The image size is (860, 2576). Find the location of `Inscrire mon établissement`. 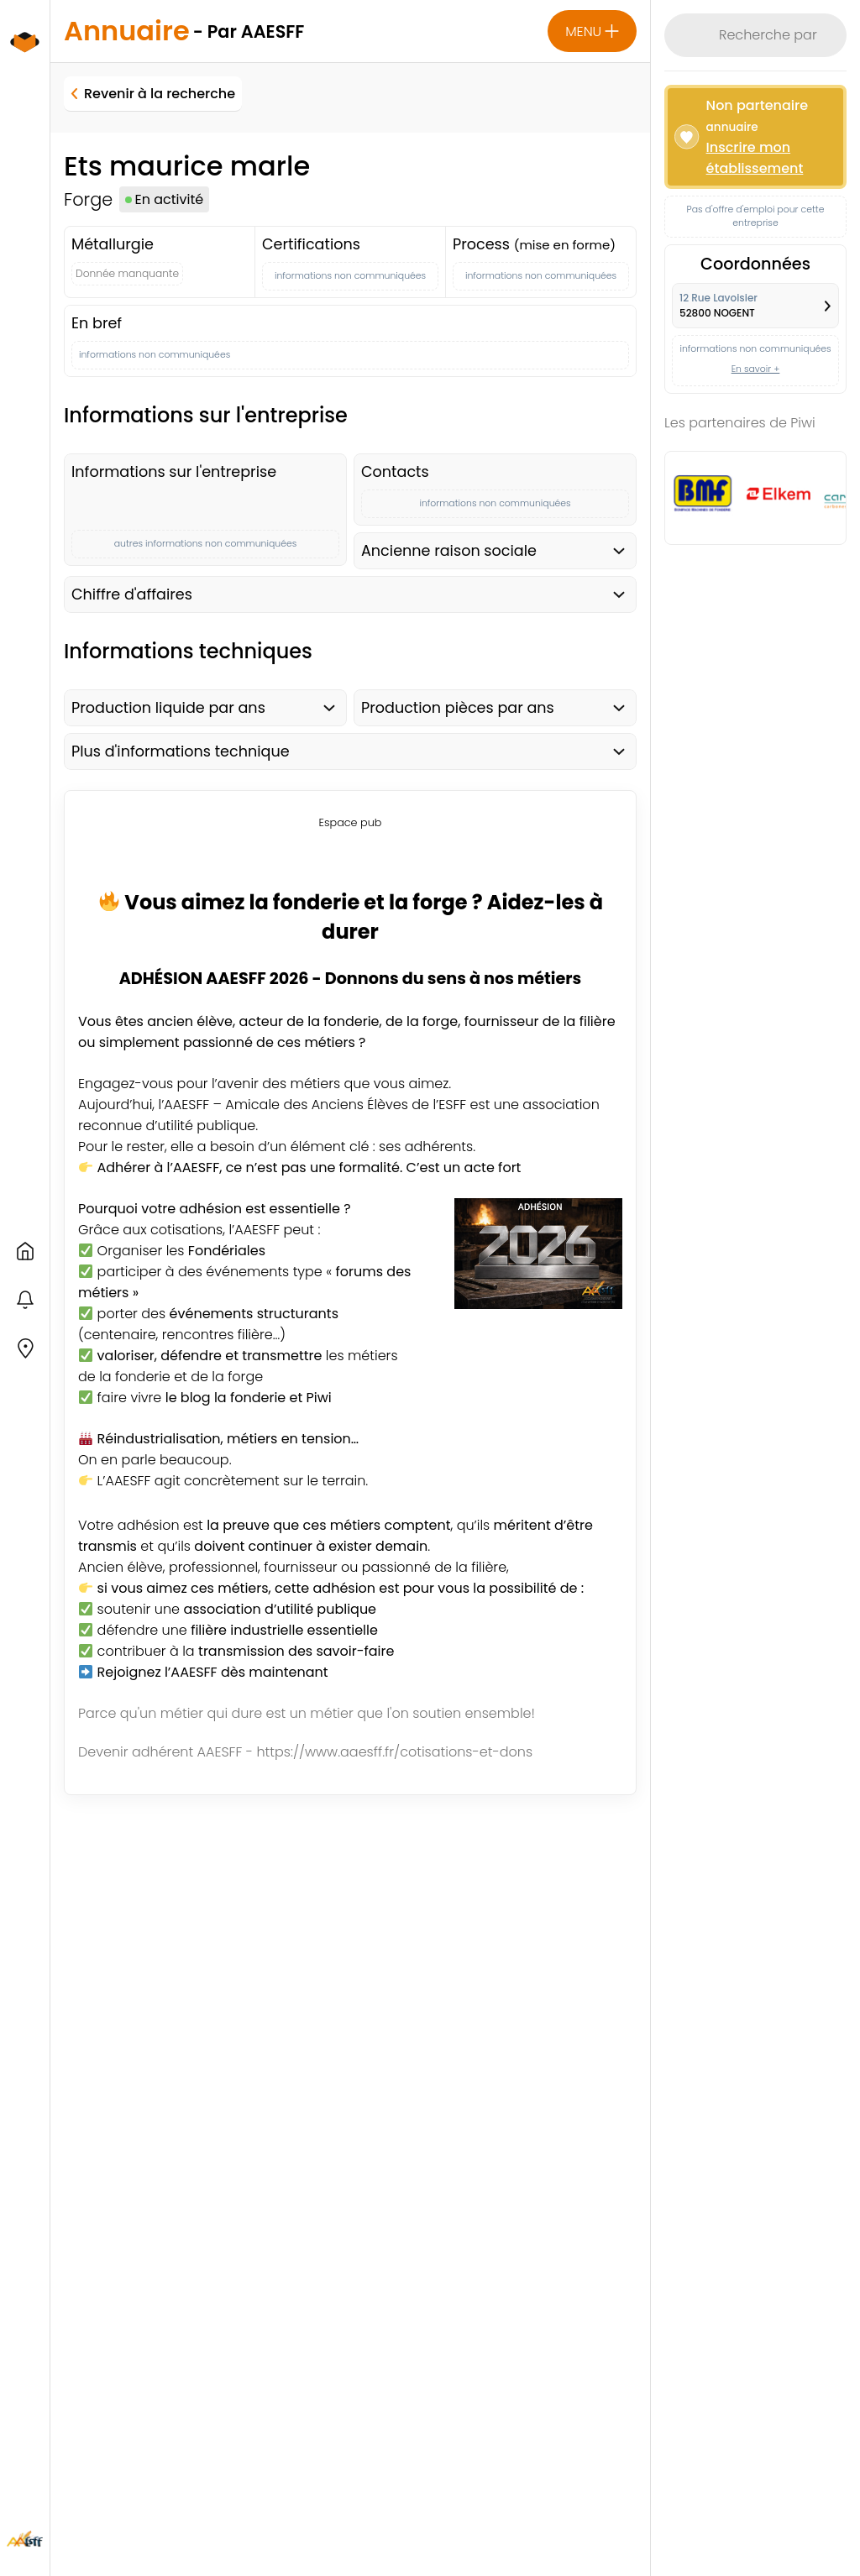

Inscrire mon établissement is located at coordinates (755, 158).